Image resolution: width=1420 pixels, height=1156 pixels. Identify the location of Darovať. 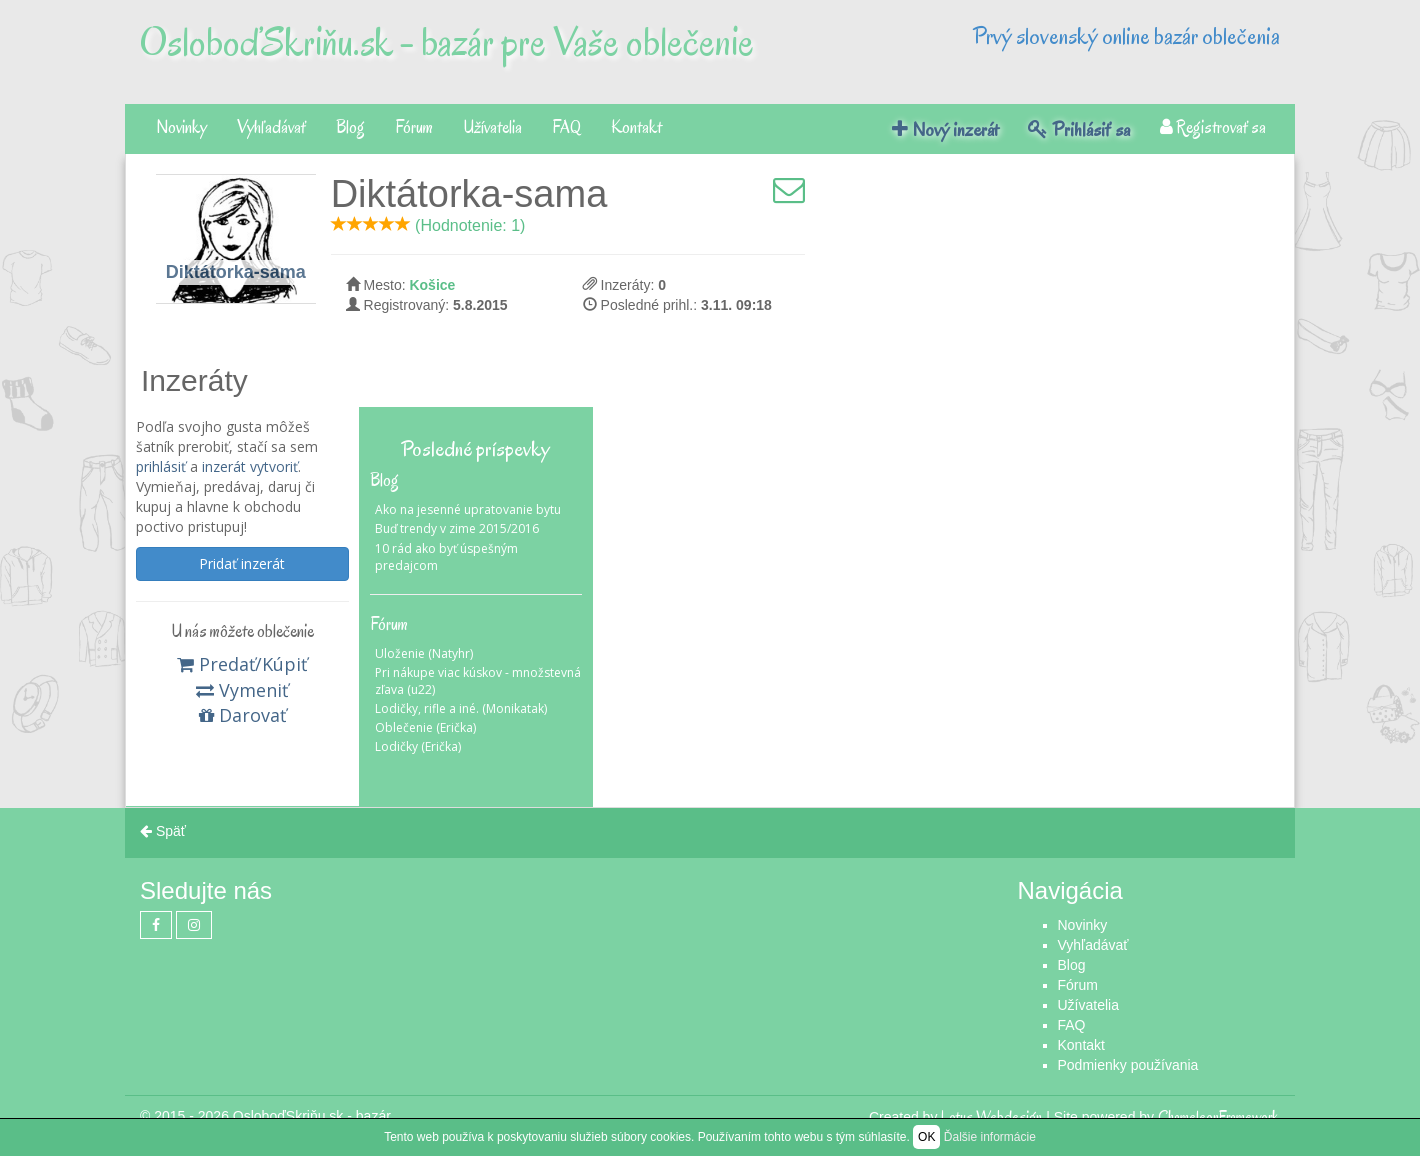
(242, 715).